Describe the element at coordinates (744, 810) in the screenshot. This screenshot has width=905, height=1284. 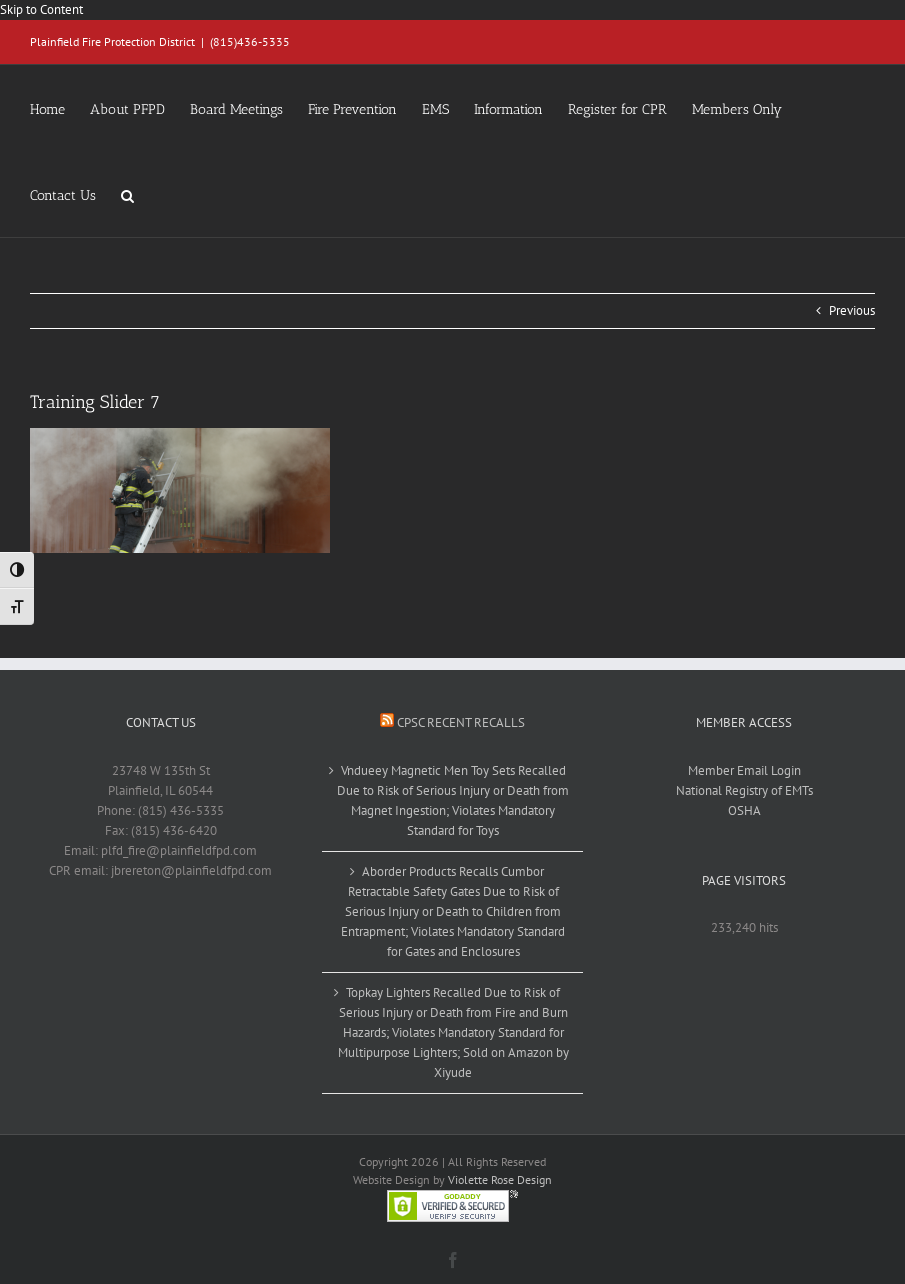
I see `OSHA` at that location.